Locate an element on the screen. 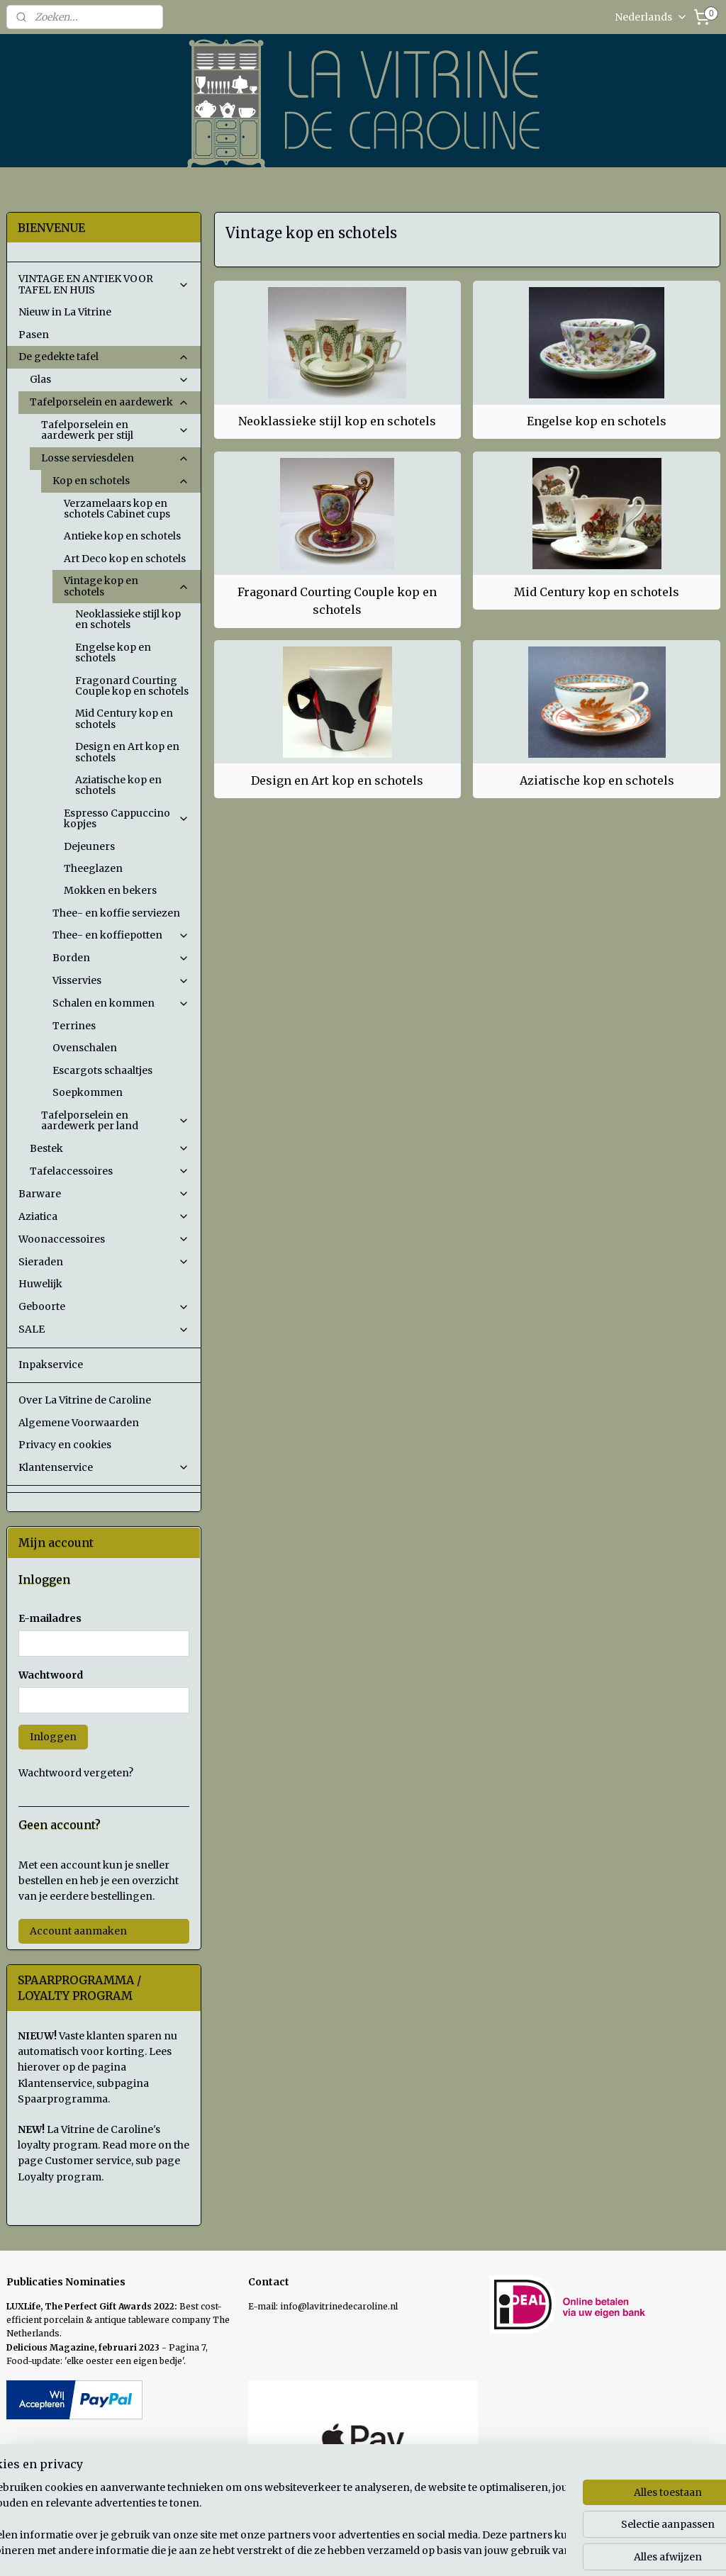  Algemene Voorwaarden is located at coordinates (78, 1422).